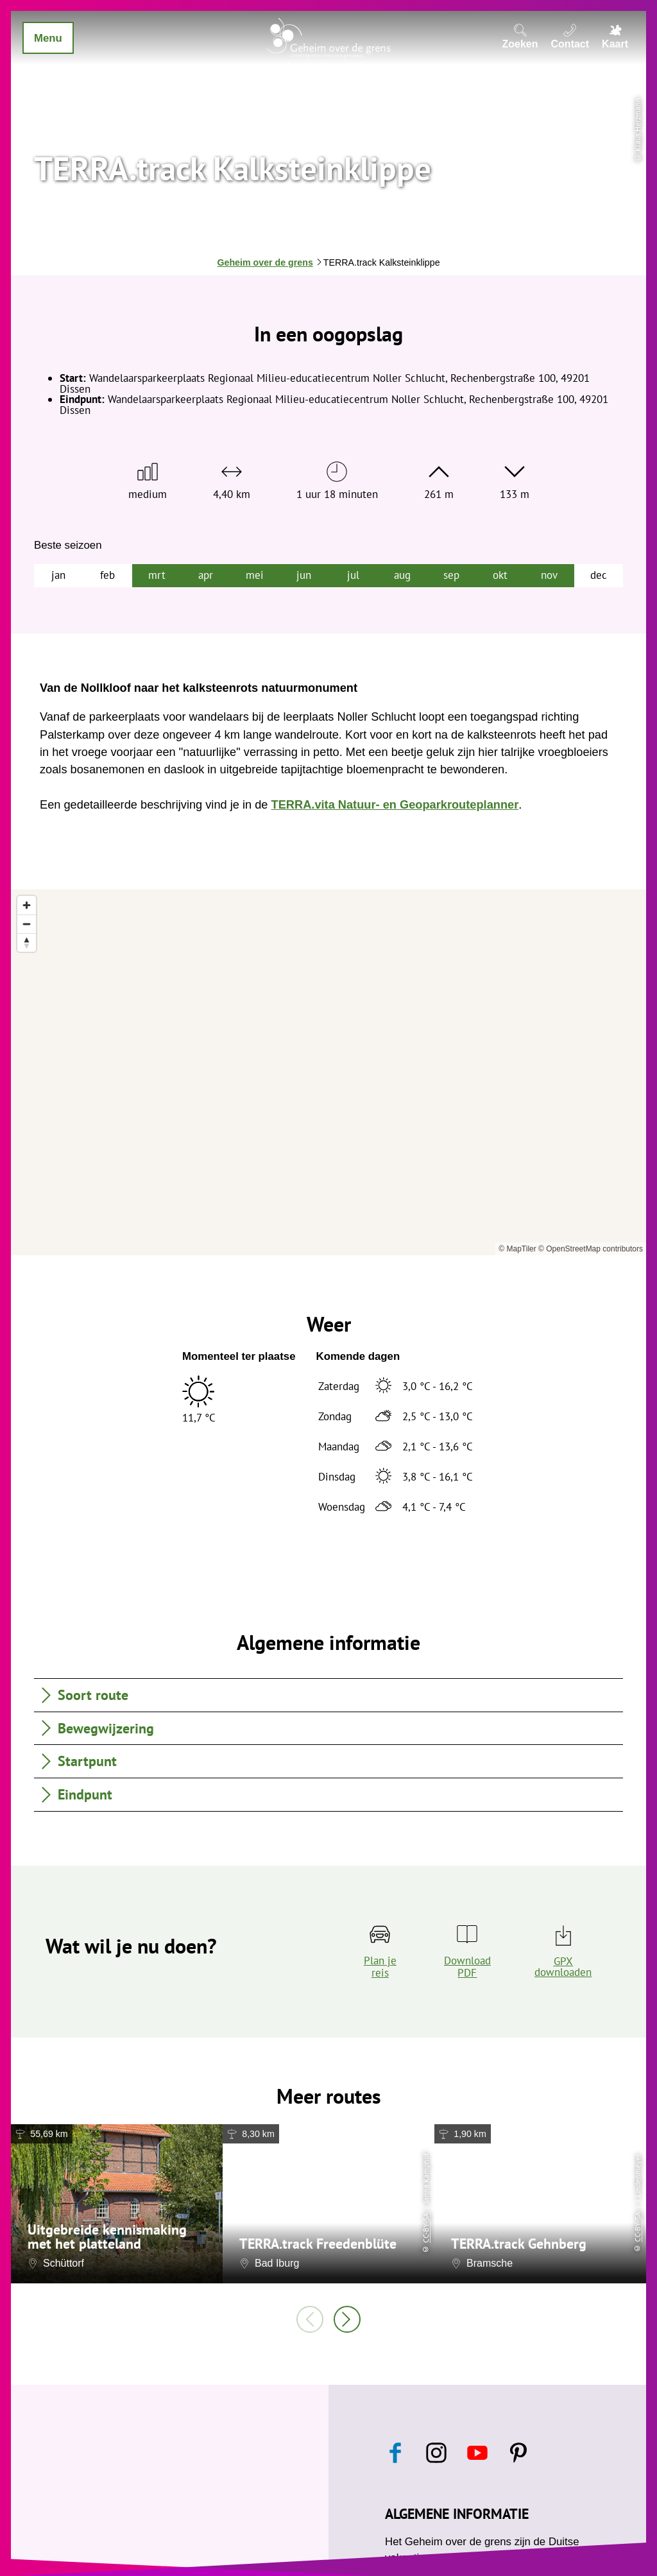  I want to click on feb, so click(107, 575).